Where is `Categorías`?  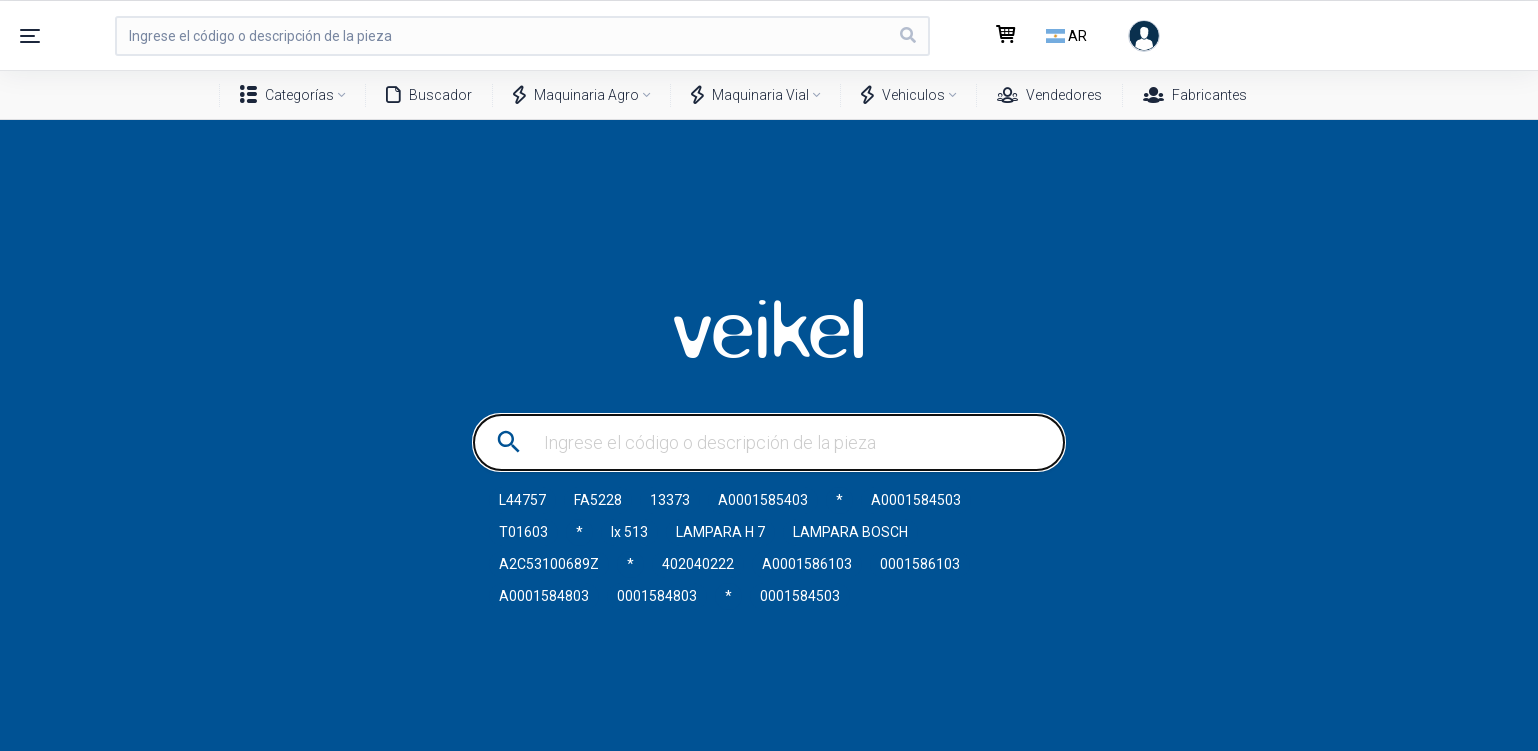
Categorías is located at coordinates (287, 95).